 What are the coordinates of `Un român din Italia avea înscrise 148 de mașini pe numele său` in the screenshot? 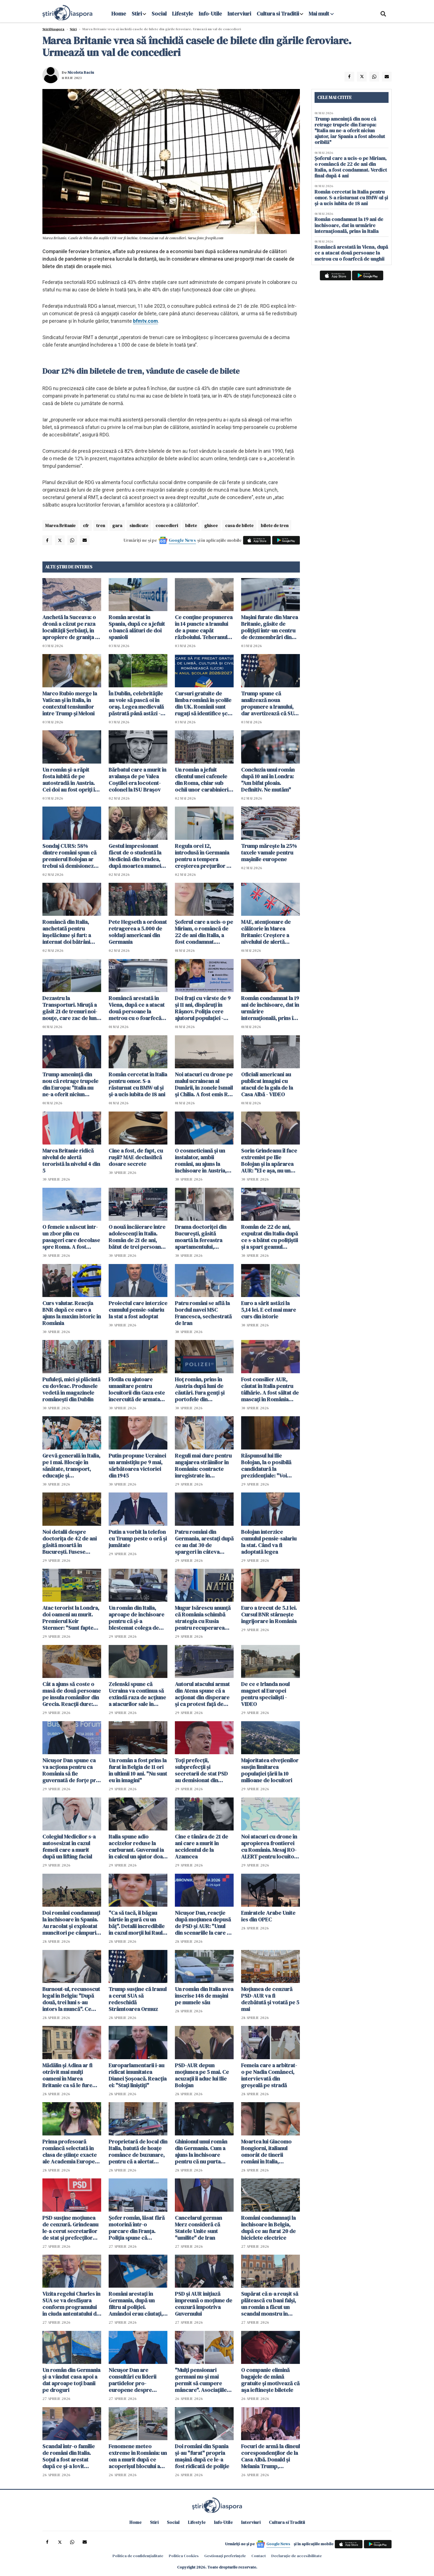 It's located at (204, 1996).